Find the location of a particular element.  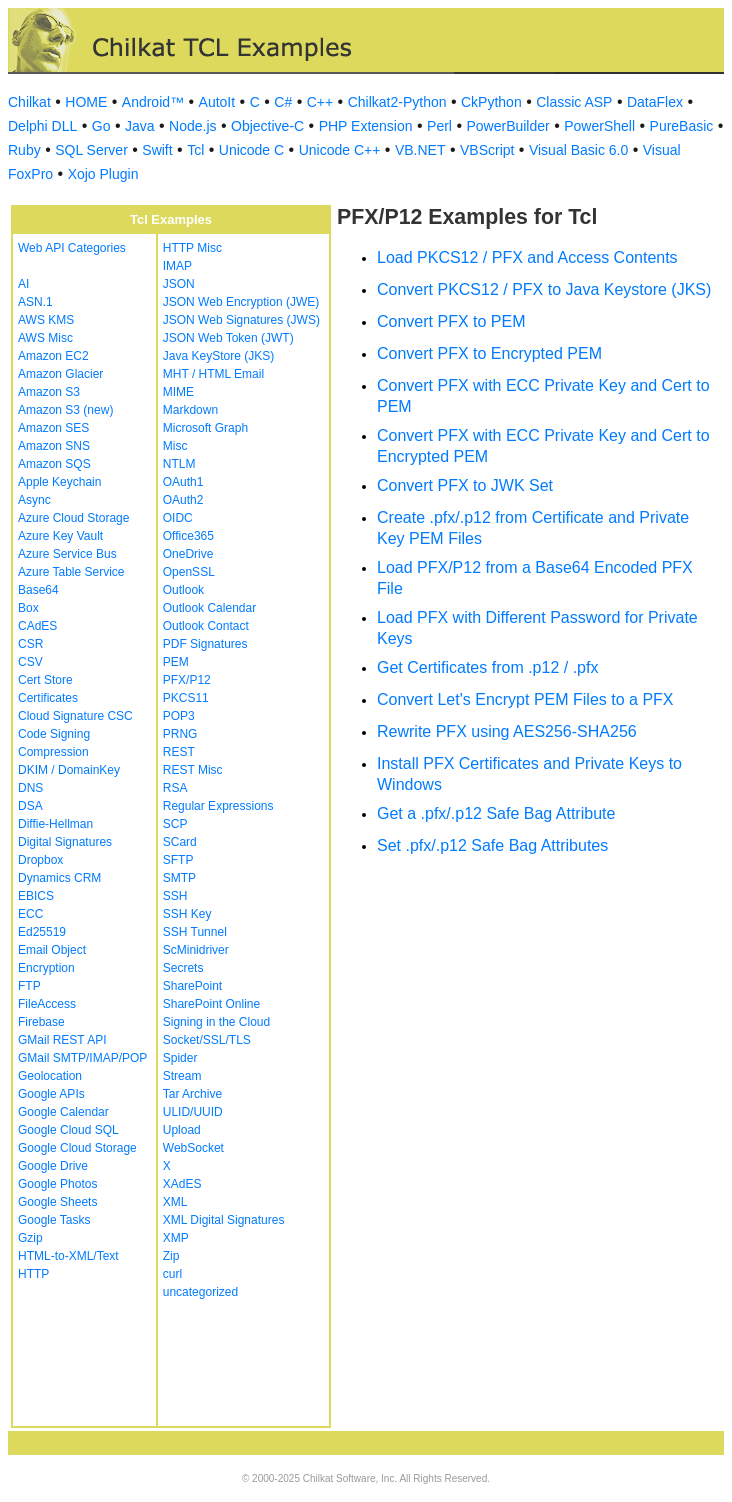

PureBasic is located at coordinates (682, 126).